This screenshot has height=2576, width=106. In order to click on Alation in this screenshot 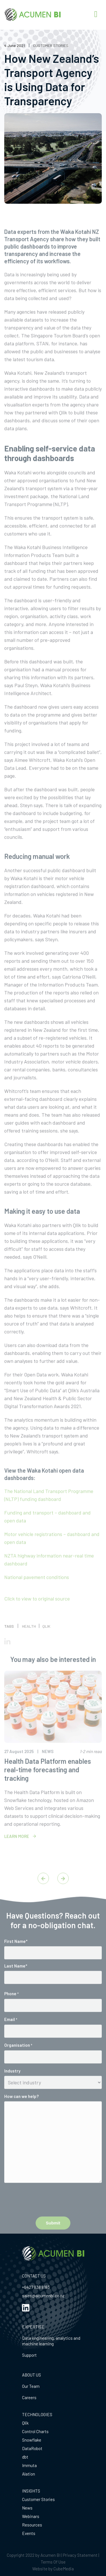, I will do `click(28, 2473)`.